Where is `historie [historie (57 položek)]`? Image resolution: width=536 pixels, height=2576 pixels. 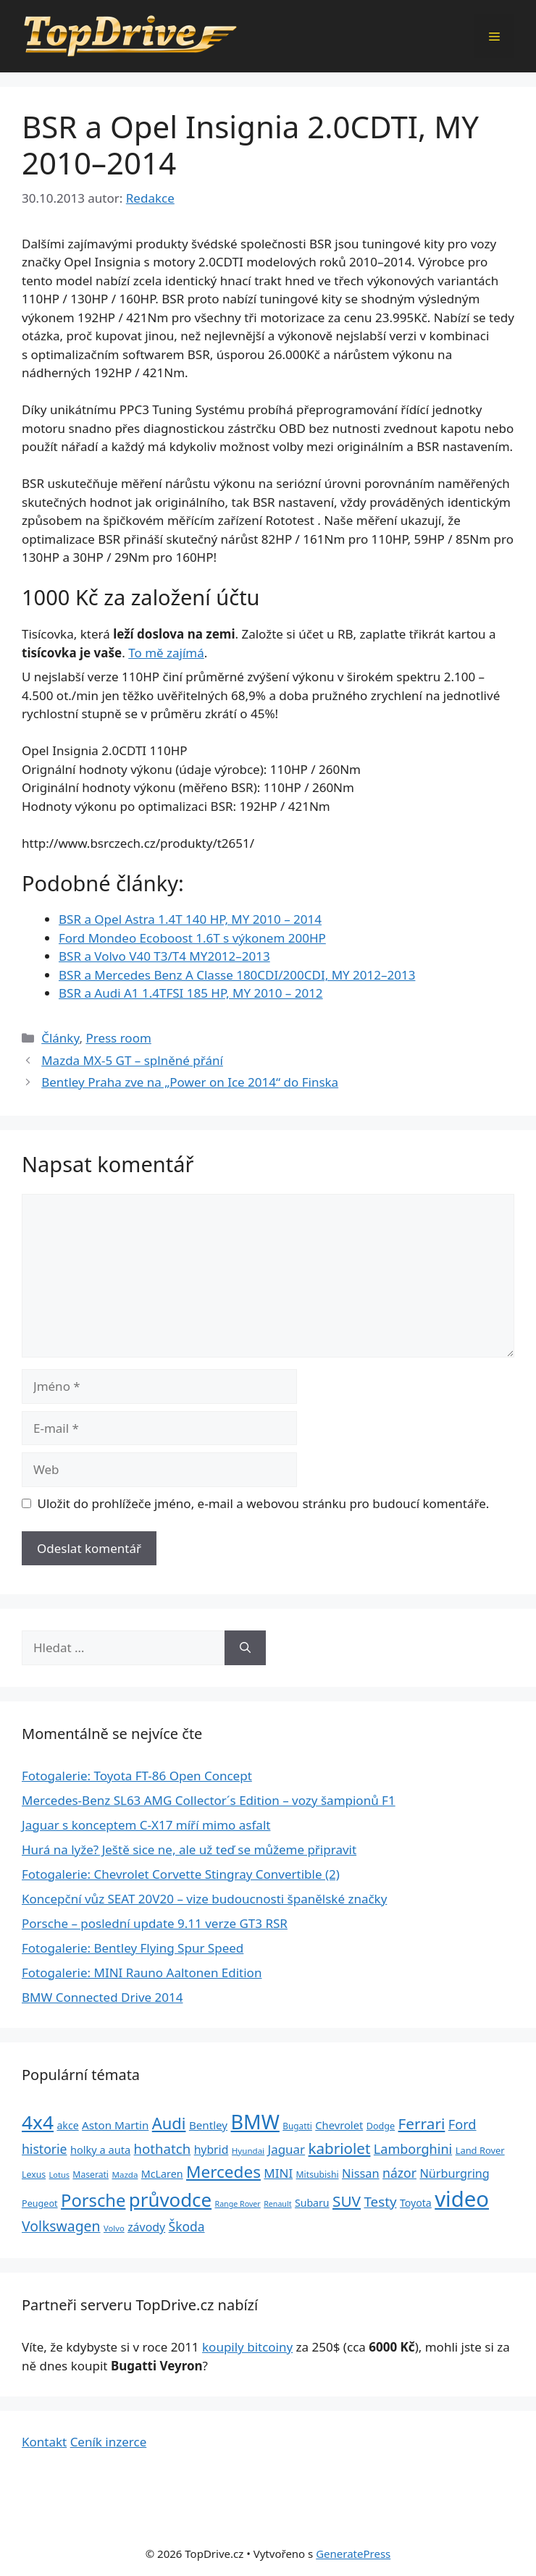 historie [historie (57 položek)] is located at coordinates (44, 2149).